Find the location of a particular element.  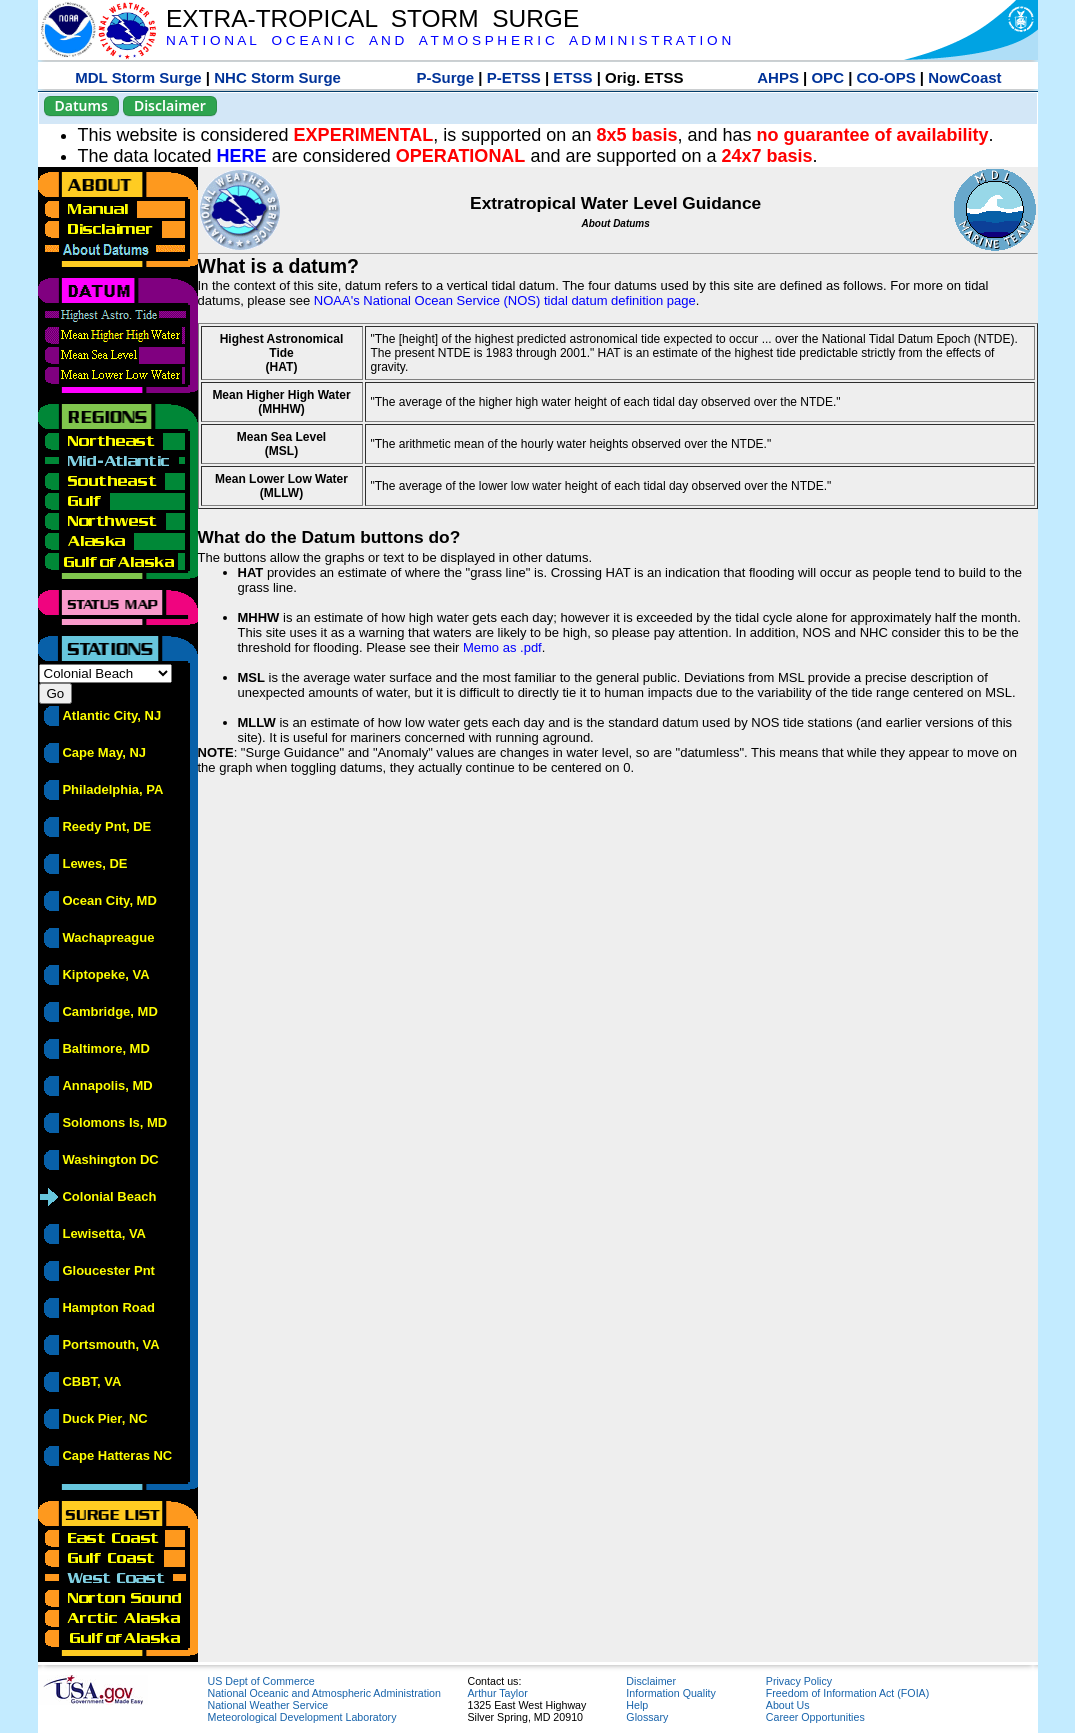

P-ETSS is located at coordinates (514, 77).